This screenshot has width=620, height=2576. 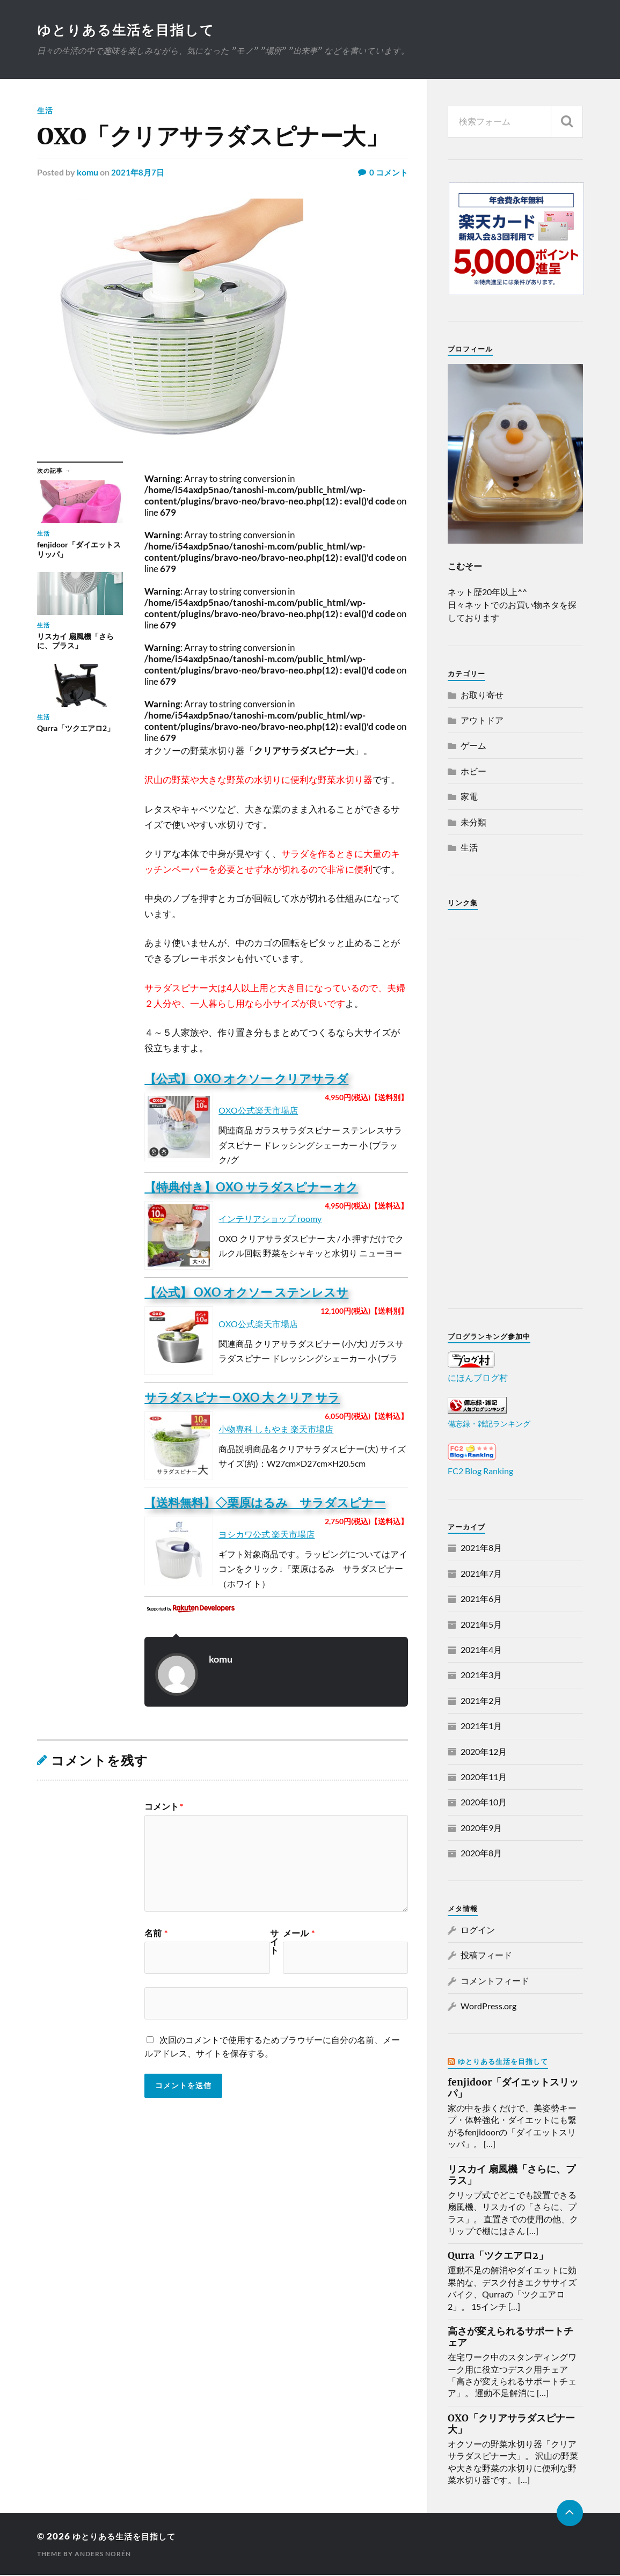 I want to click on お取り寄せ, so click(x=482, y=696).